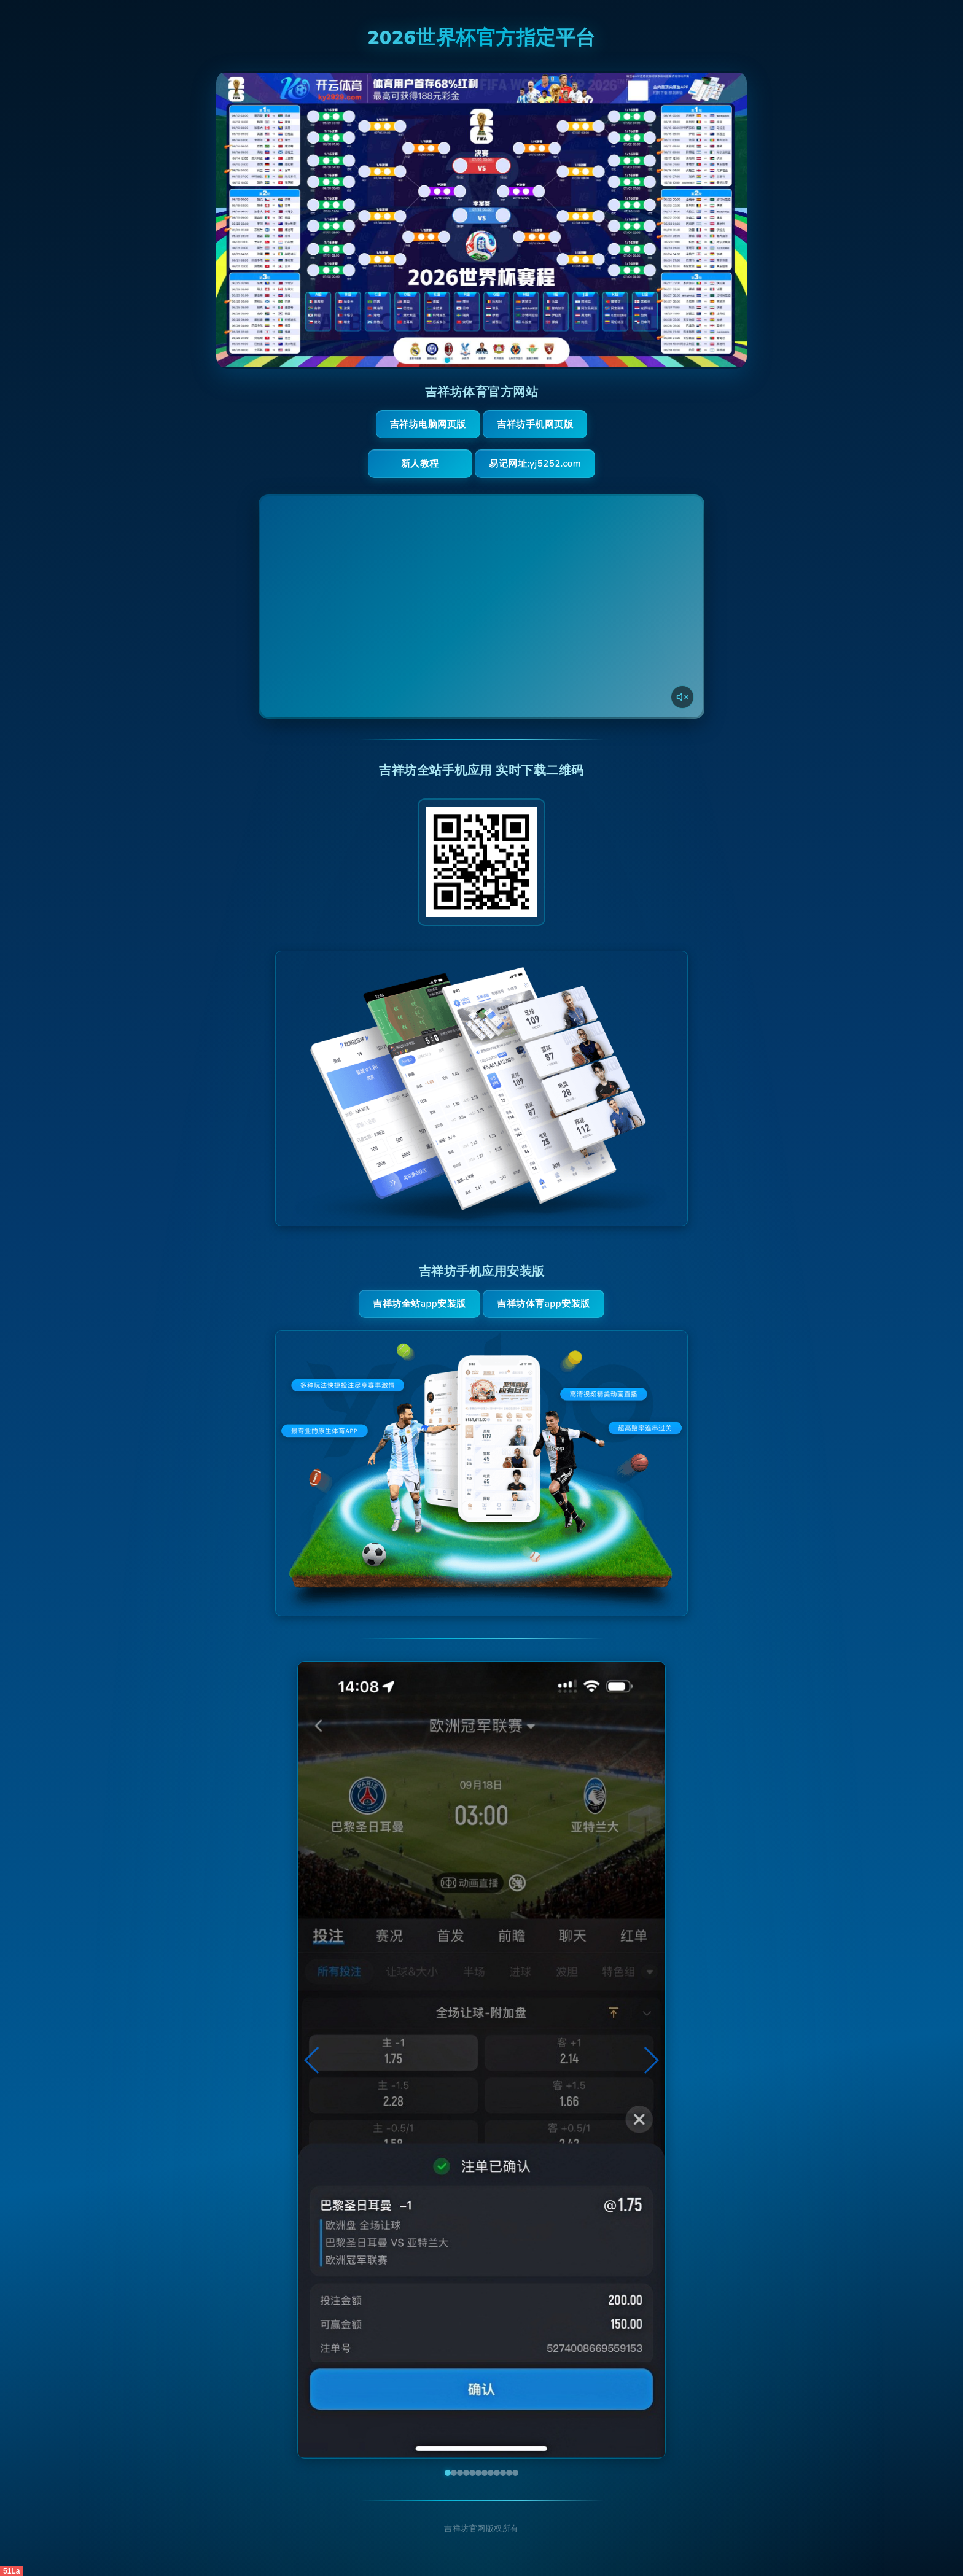 Image resolution: width=963 pixels, height=2576 pixels. Describe the element at coordinates (535, 424) in the screenshot. I see `吉祥坊手机网页版` at that location.